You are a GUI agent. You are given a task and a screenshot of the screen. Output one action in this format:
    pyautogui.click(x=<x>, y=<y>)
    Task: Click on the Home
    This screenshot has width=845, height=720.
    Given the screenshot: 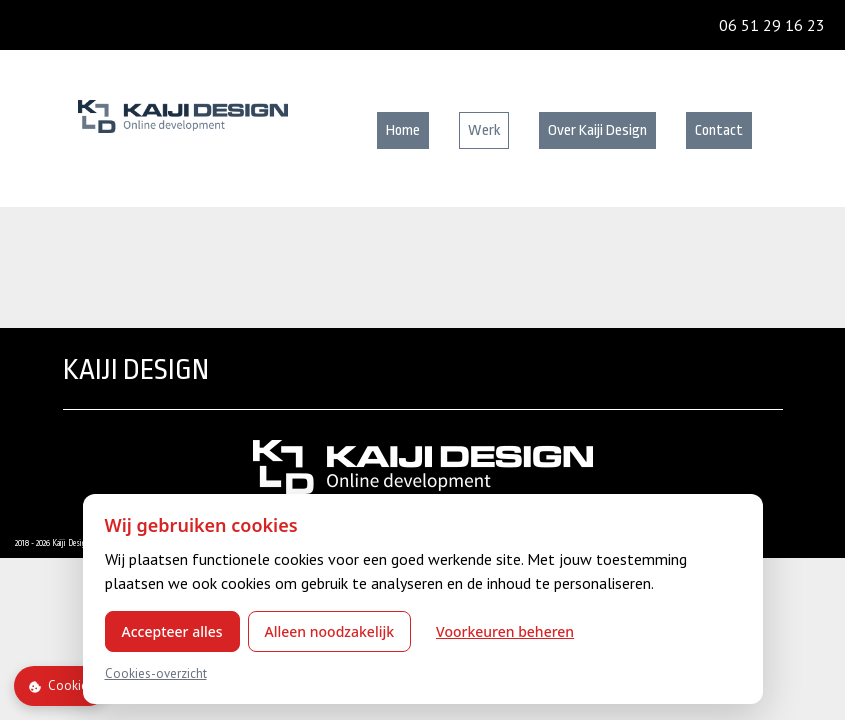 What is the action you would take?
    pyautogui.click(x=403, y=130)
    